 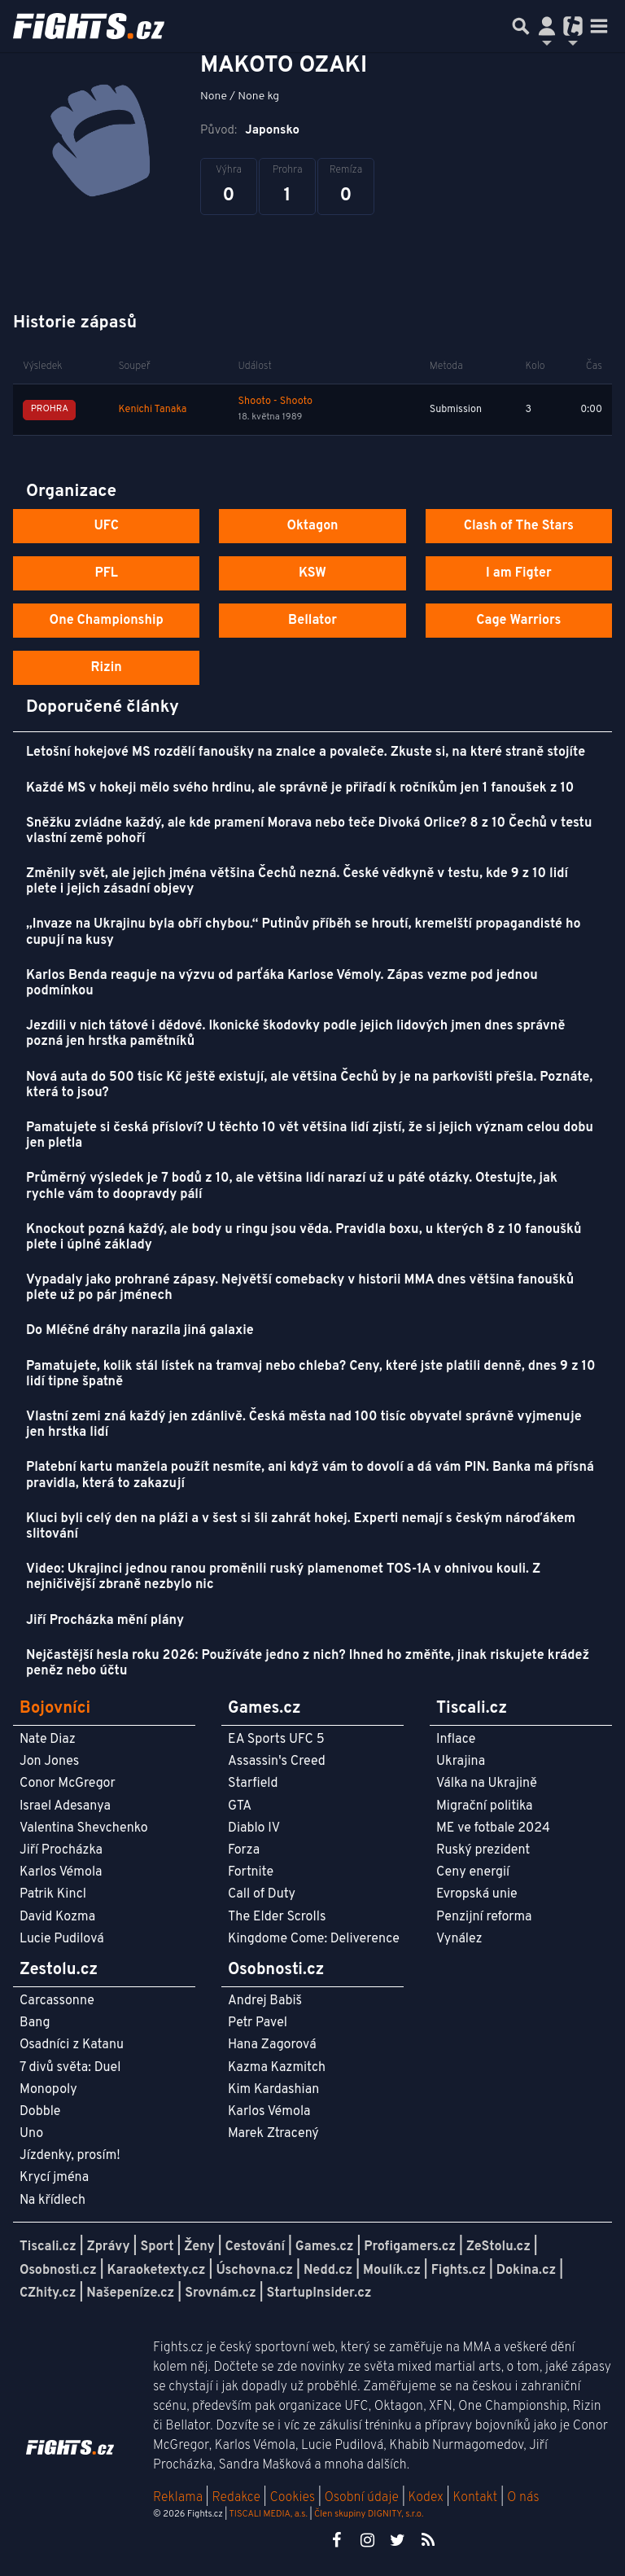 What do you see at coordinates (156, 2247) in the screenshot?
I see `Sport` at bounding box center [156, 2247].